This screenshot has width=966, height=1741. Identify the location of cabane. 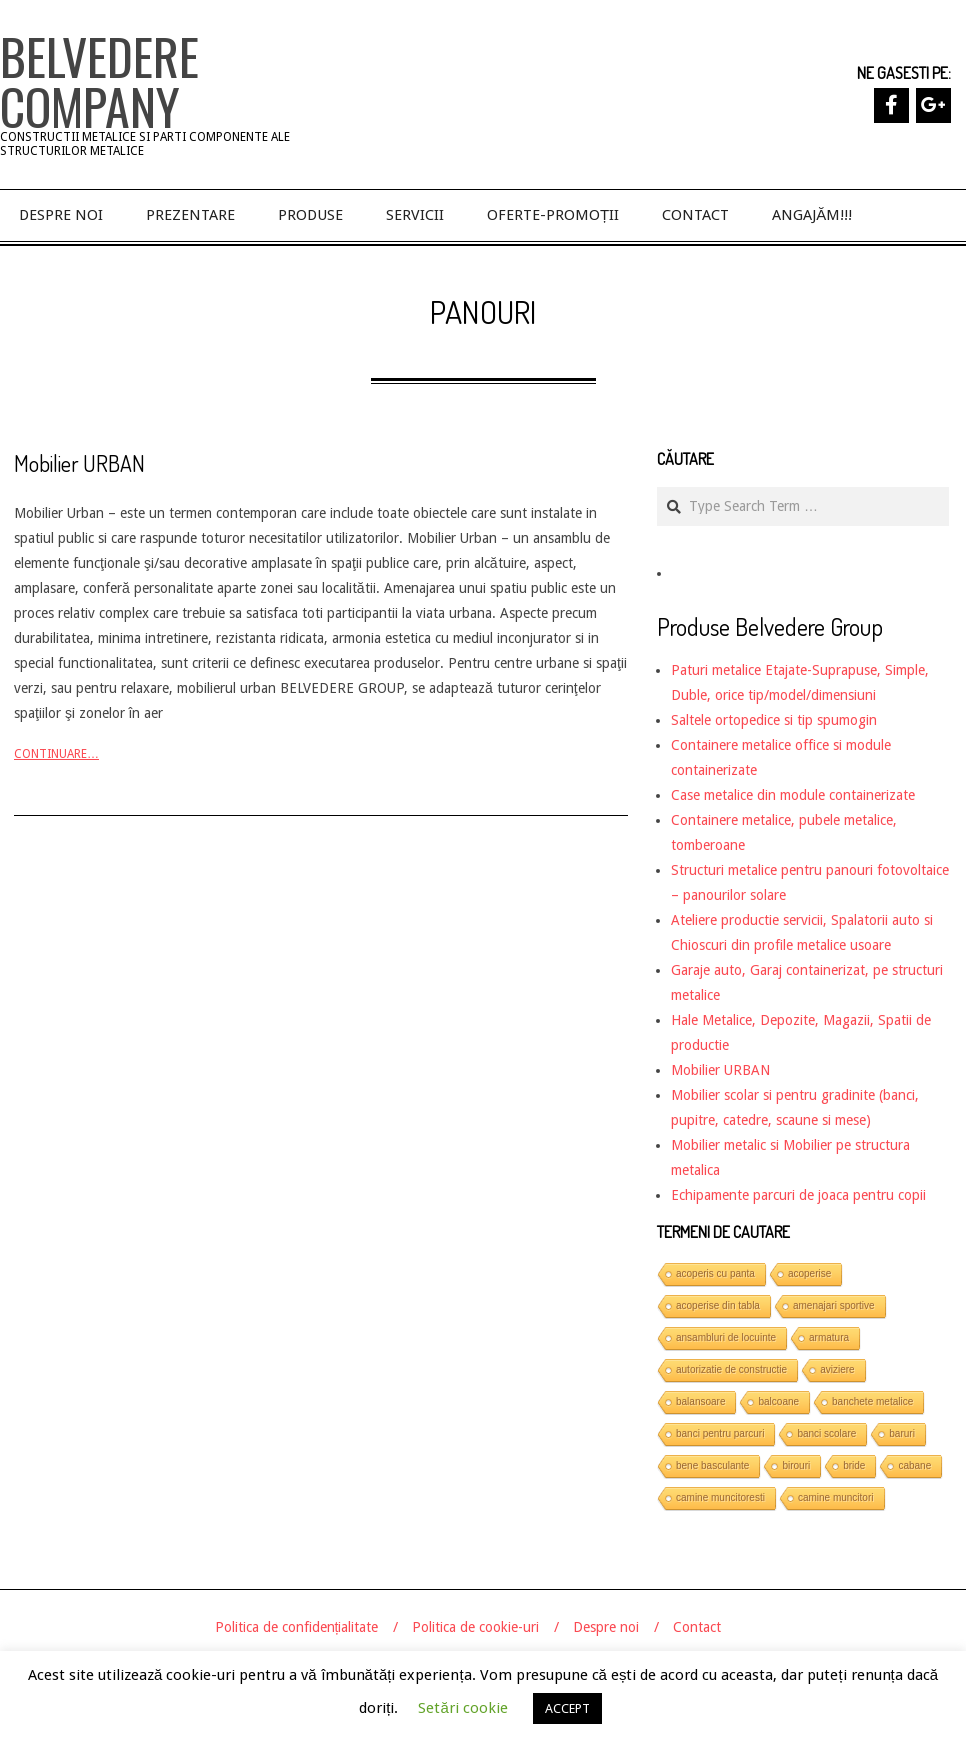
(914, 1465).